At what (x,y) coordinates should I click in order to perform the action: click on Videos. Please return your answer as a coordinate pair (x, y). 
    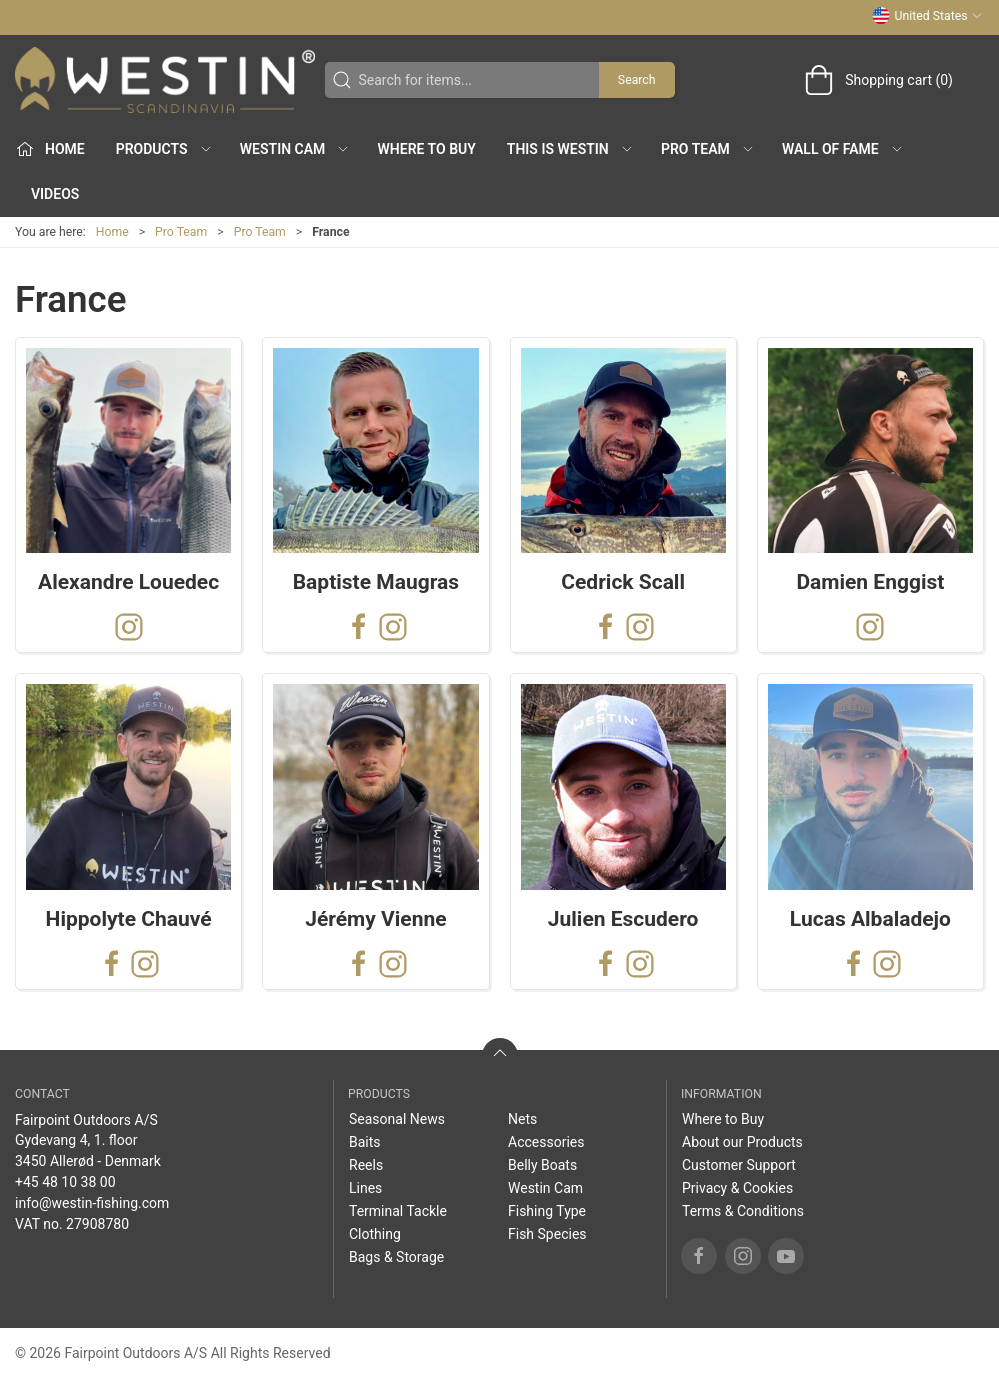
    Looking at the image, I should click on (55, 194).